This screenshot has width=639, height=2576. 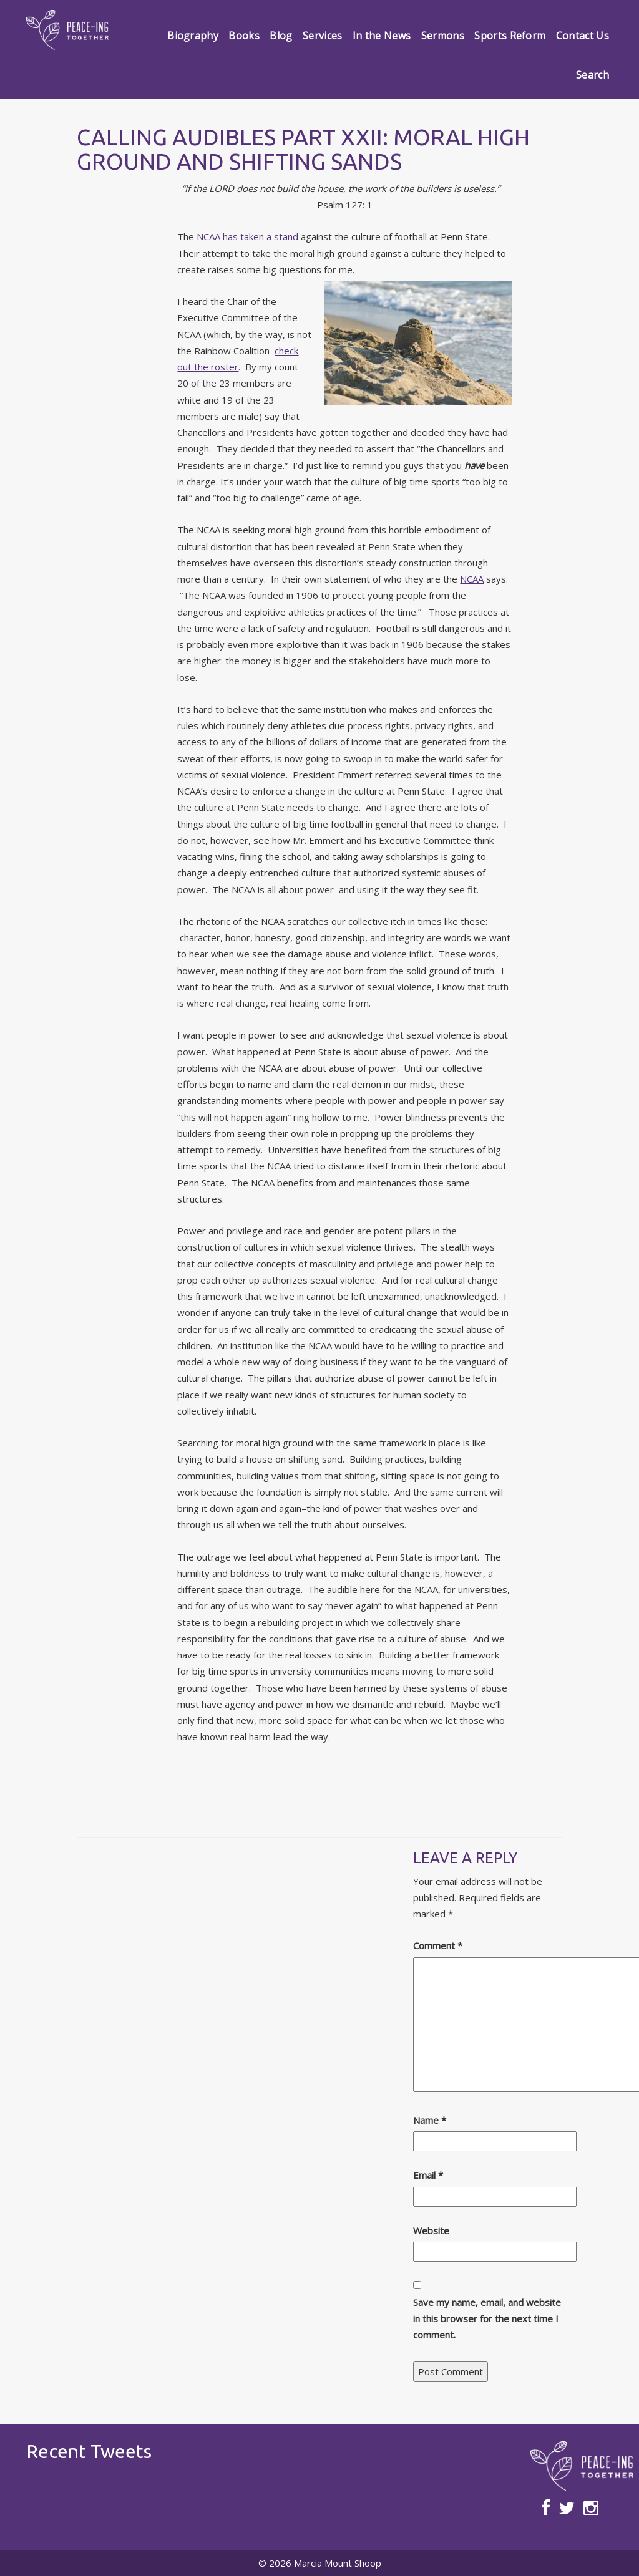 What do you see at coordinates (472, 579) in the screenshot?
I see `NCAA` at bounding box center [472, 579].